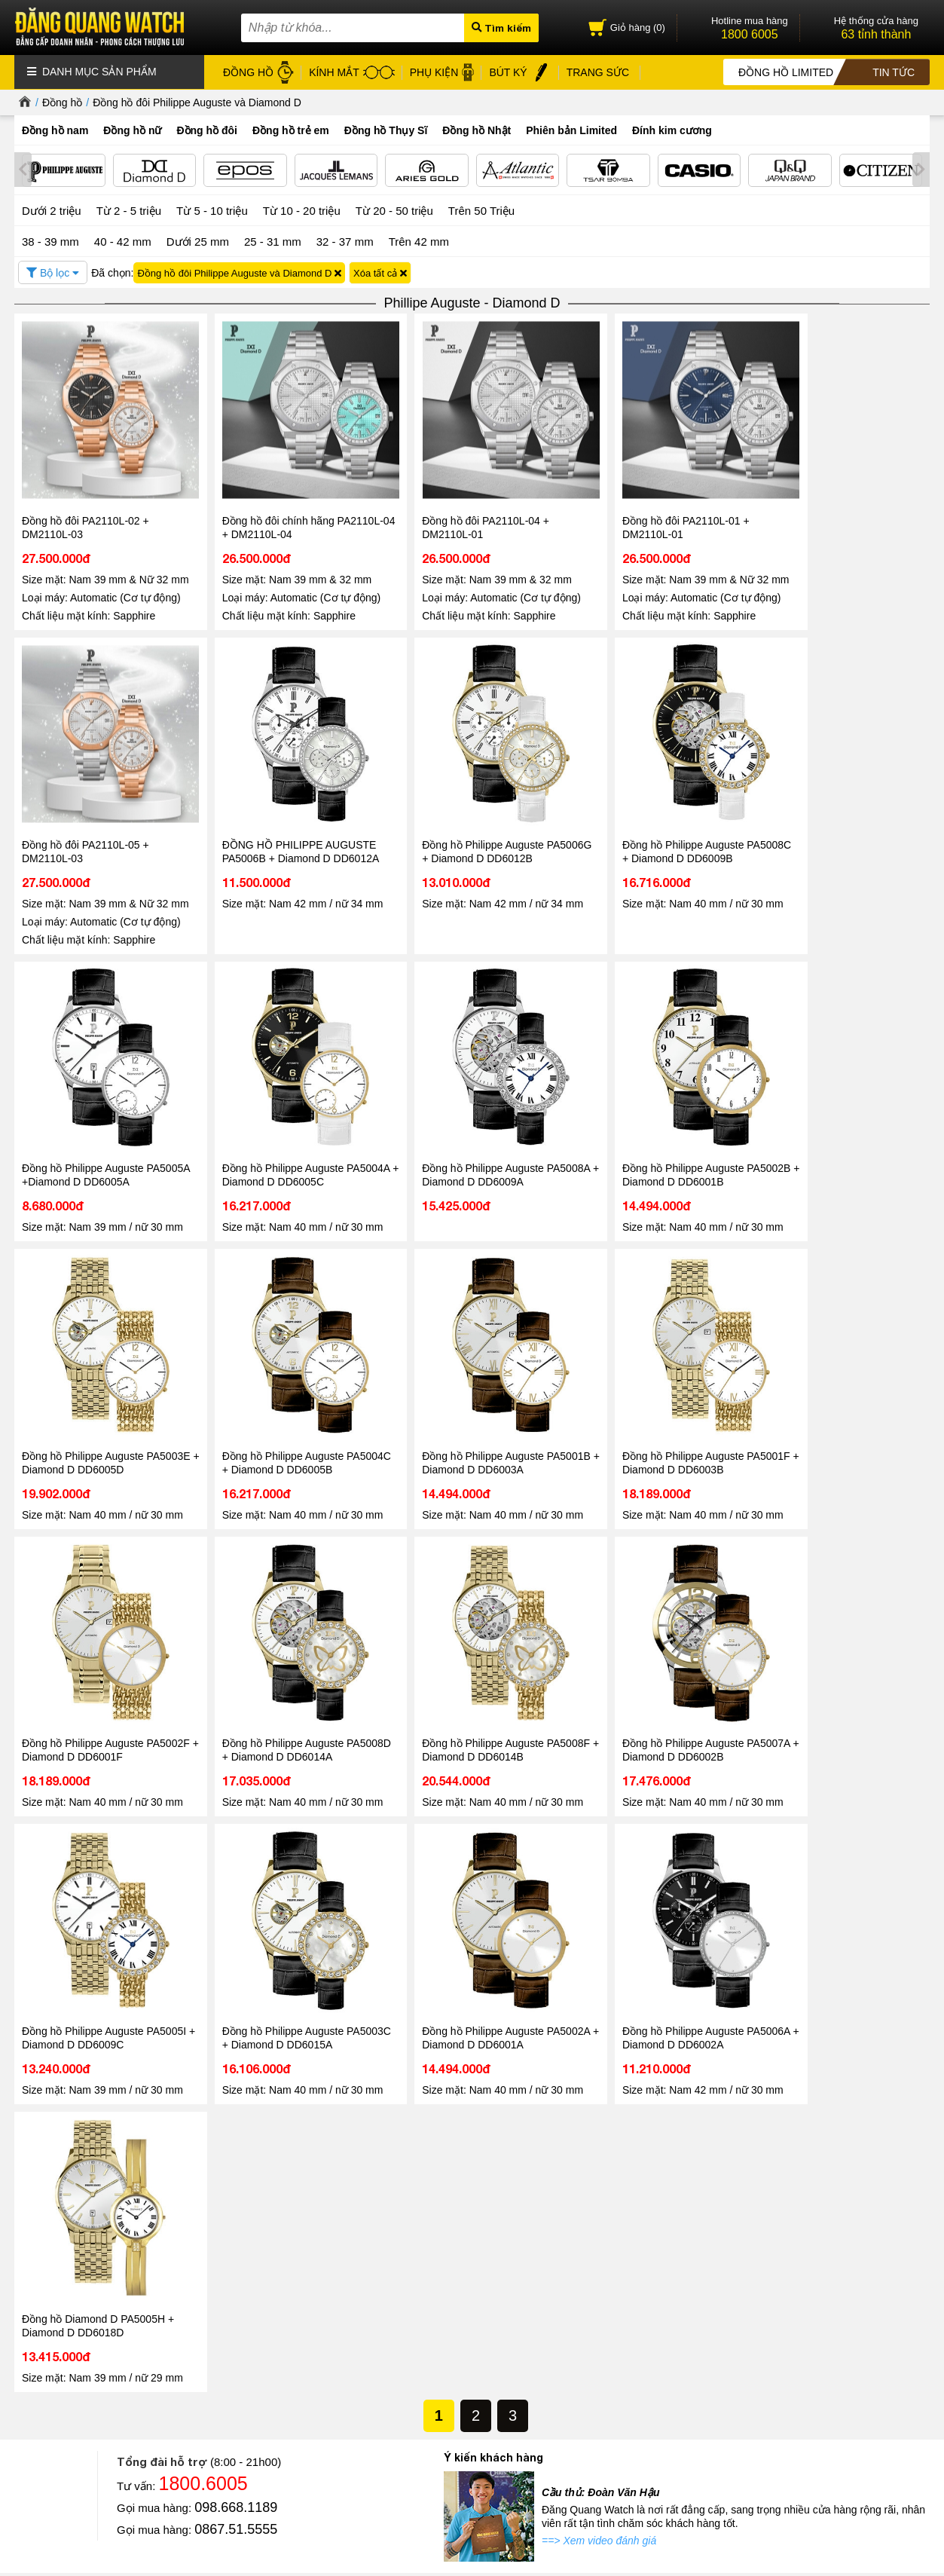  I want to click on Đồng hồ Philippe Auguste PA5002B + Diamond D DD6001B, so click(285, 1103).